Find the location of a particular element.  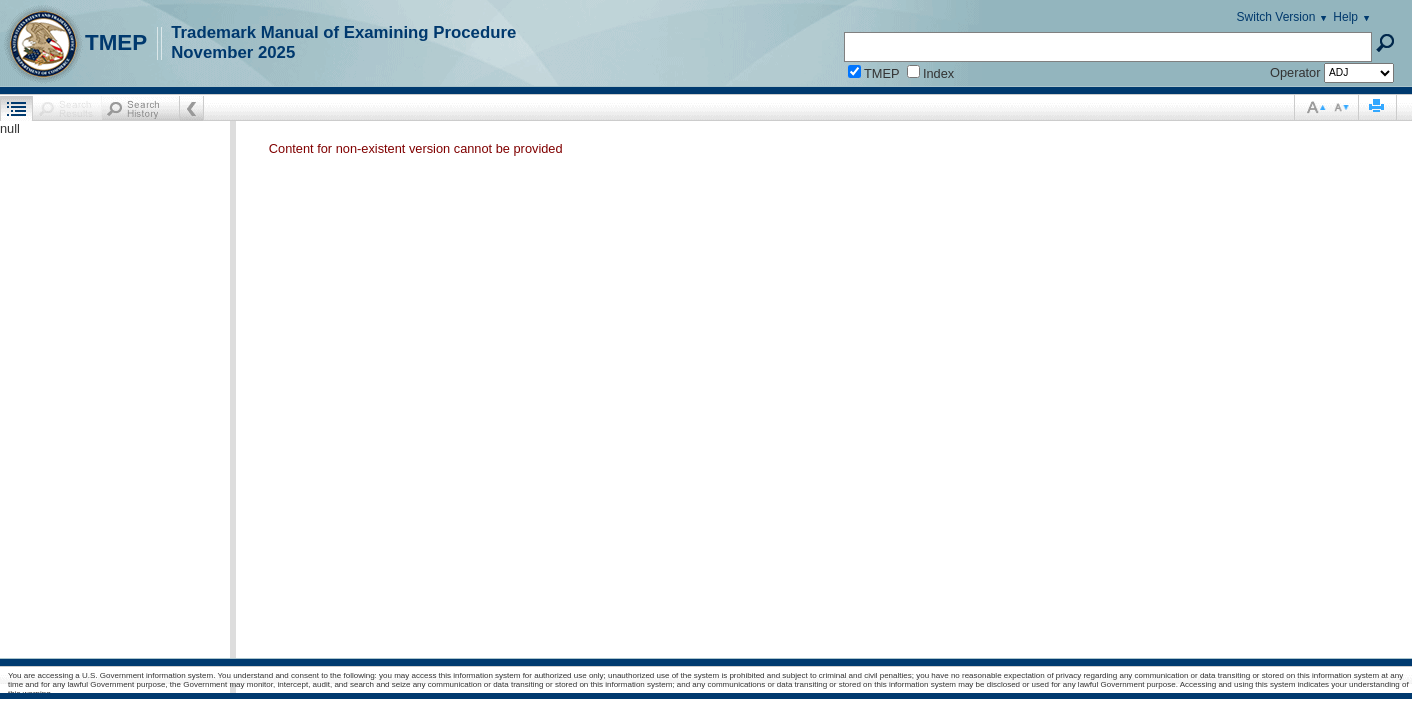

Switch Version is located at coordinates (1276, 17).